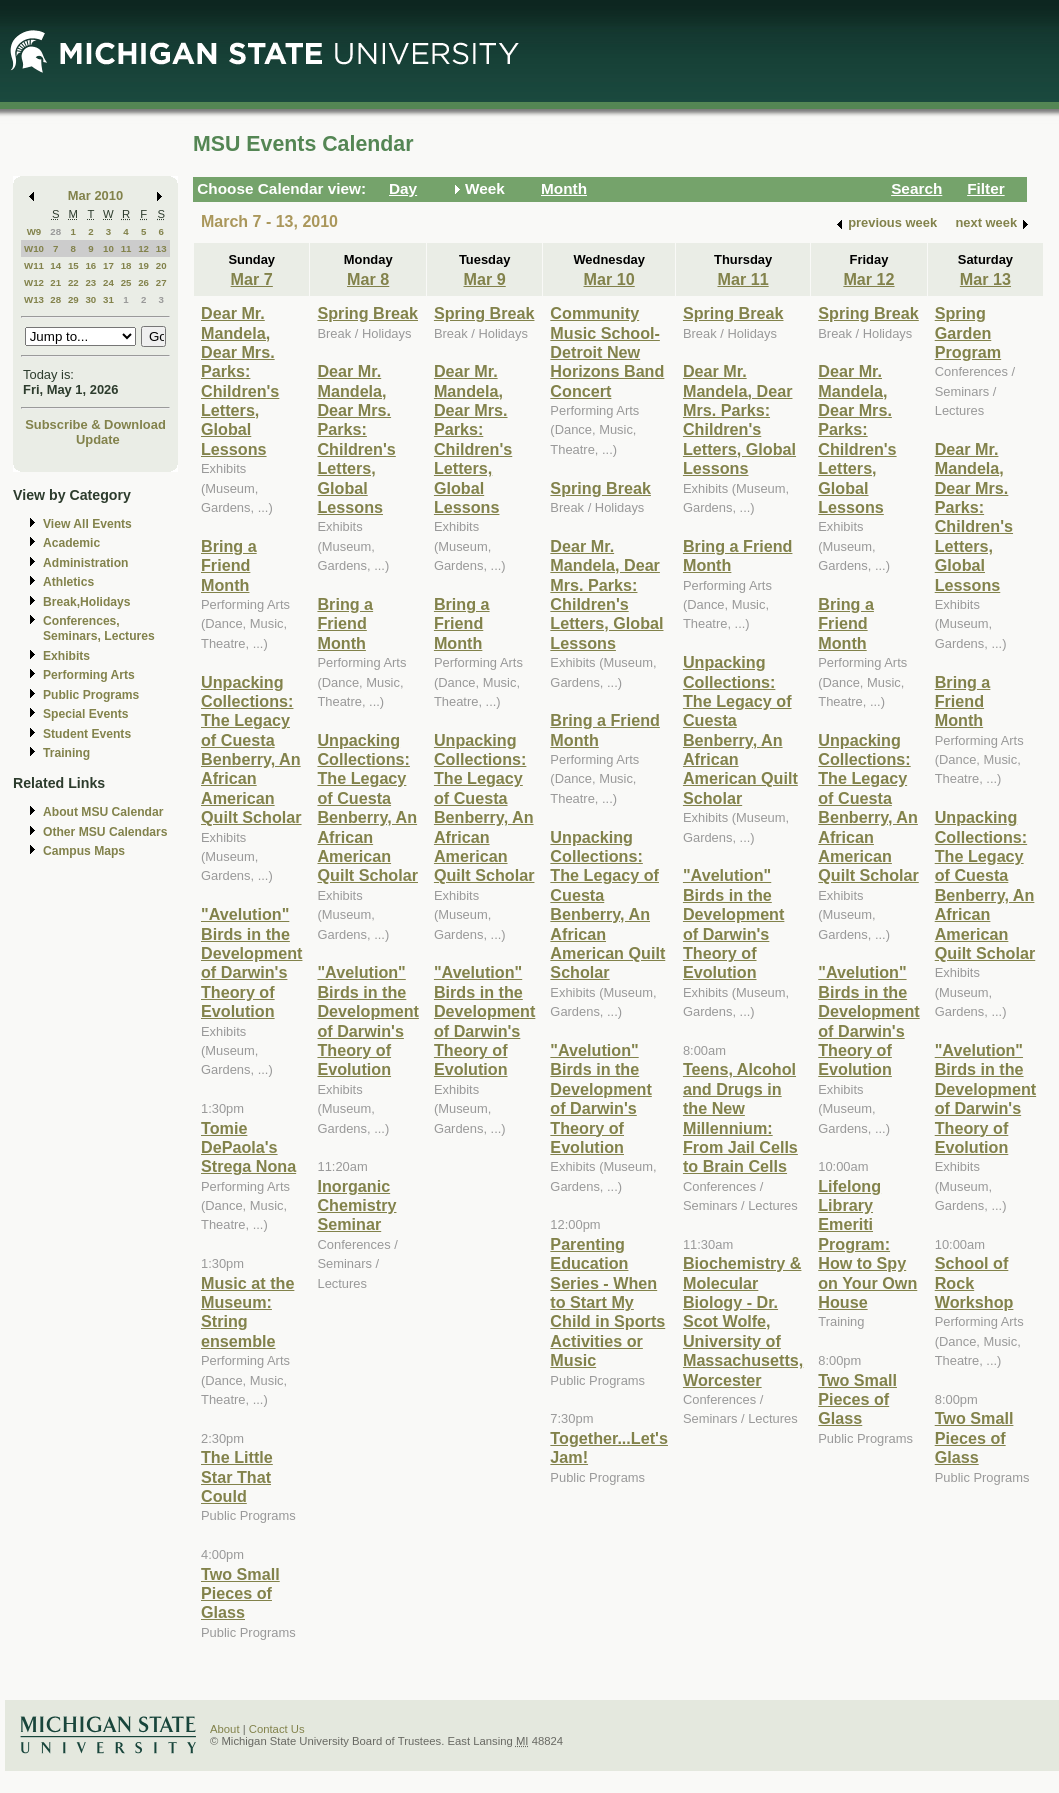  What do you see at coordinates (90, 282) in the screenshot?
I see `23` at bounding box center [90, 282].